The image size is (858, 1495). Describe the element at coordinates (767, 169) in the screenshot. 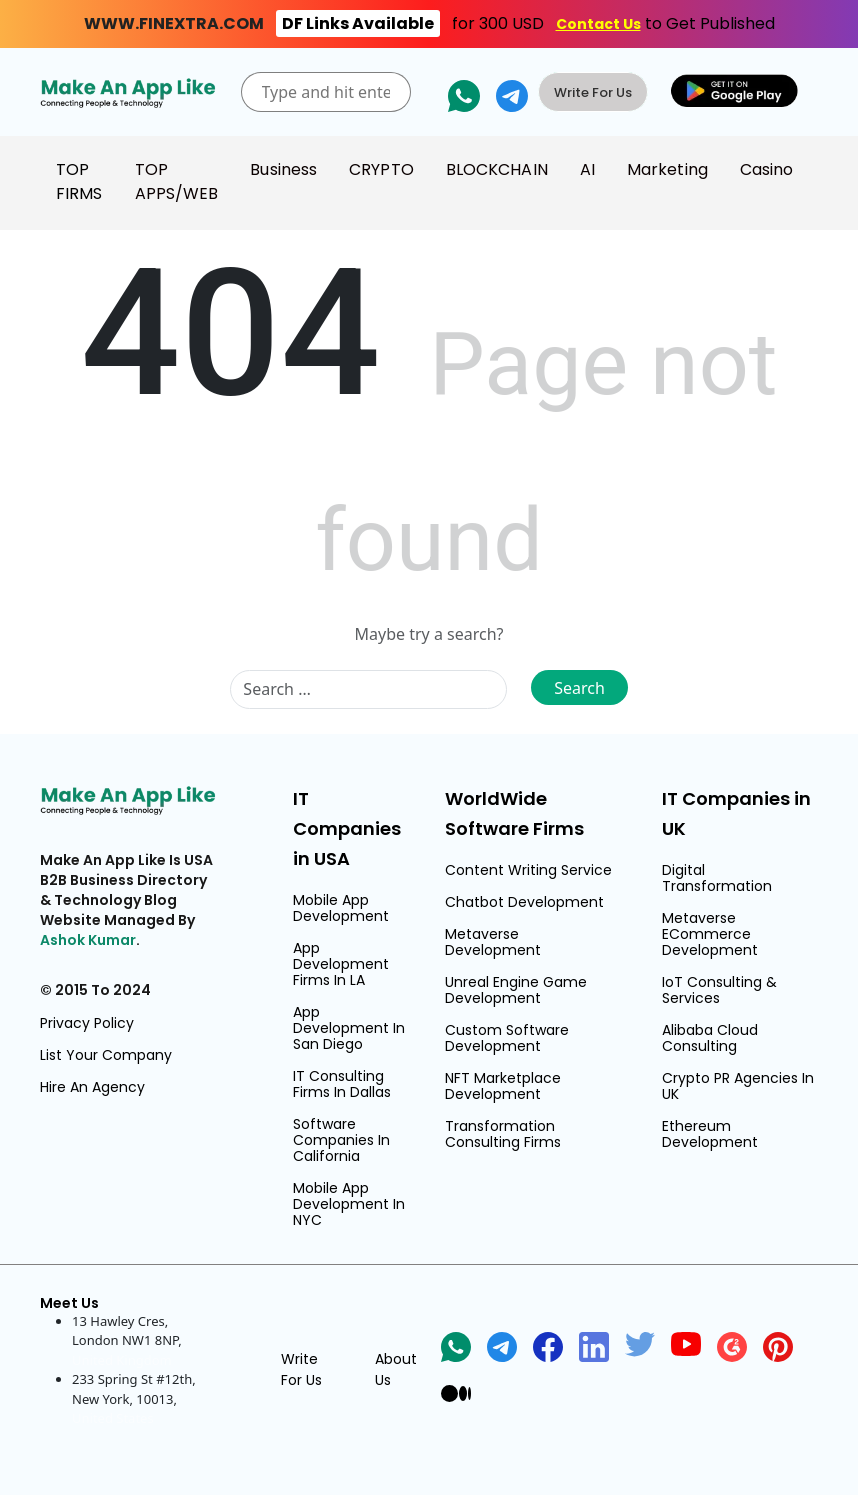

I see `Casino` at that location.